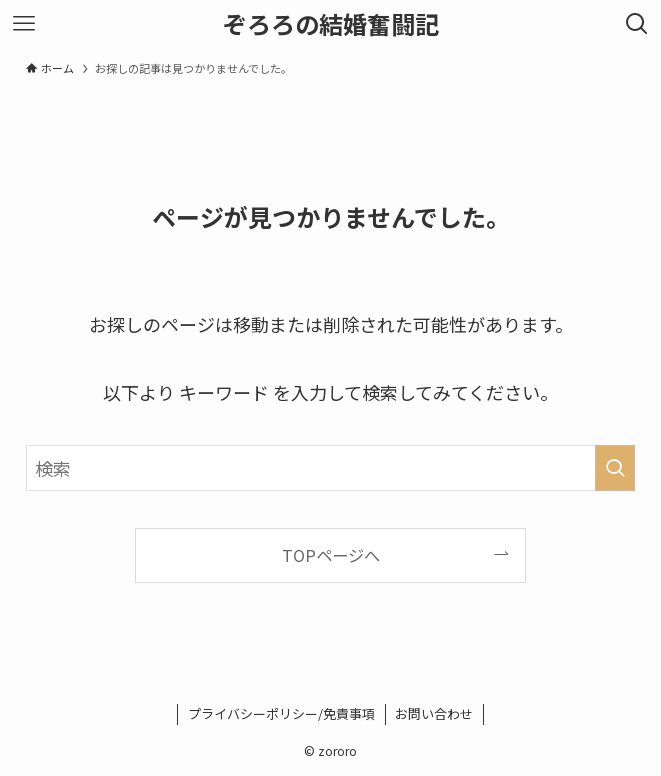  Describe the element at coordinates (331, 555) in the screenshot. I see `TOPページへ` at that location.